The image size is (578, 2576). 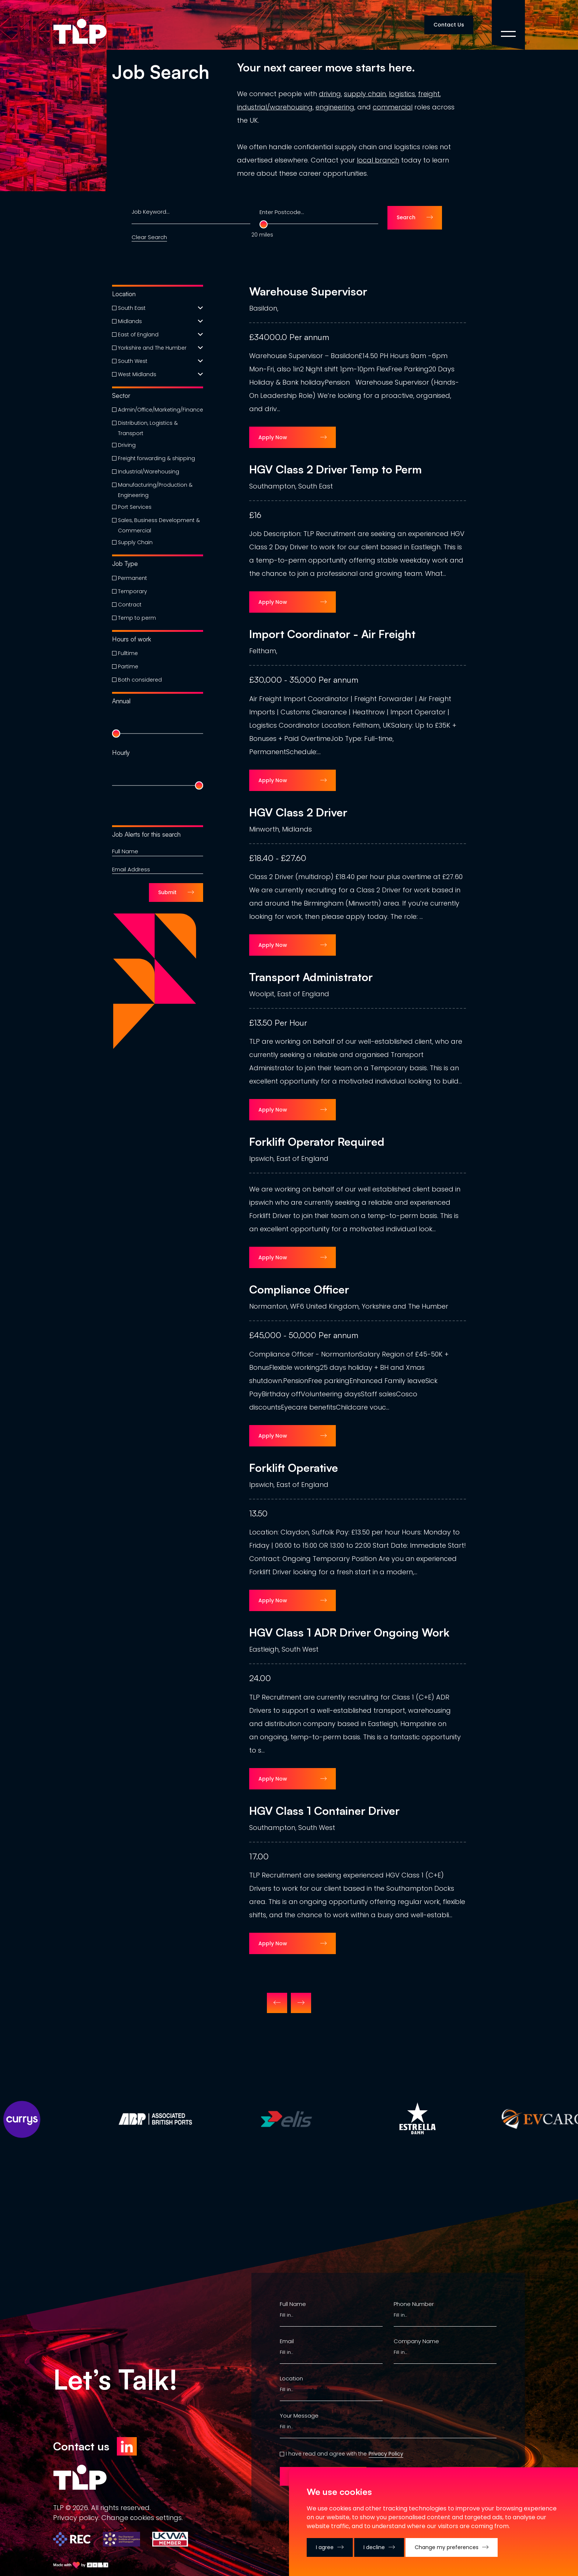 What do you see at coordinates (374, 2547) in the screenshot?
I see `I decline [button]` at bounding box center [374, 2547].